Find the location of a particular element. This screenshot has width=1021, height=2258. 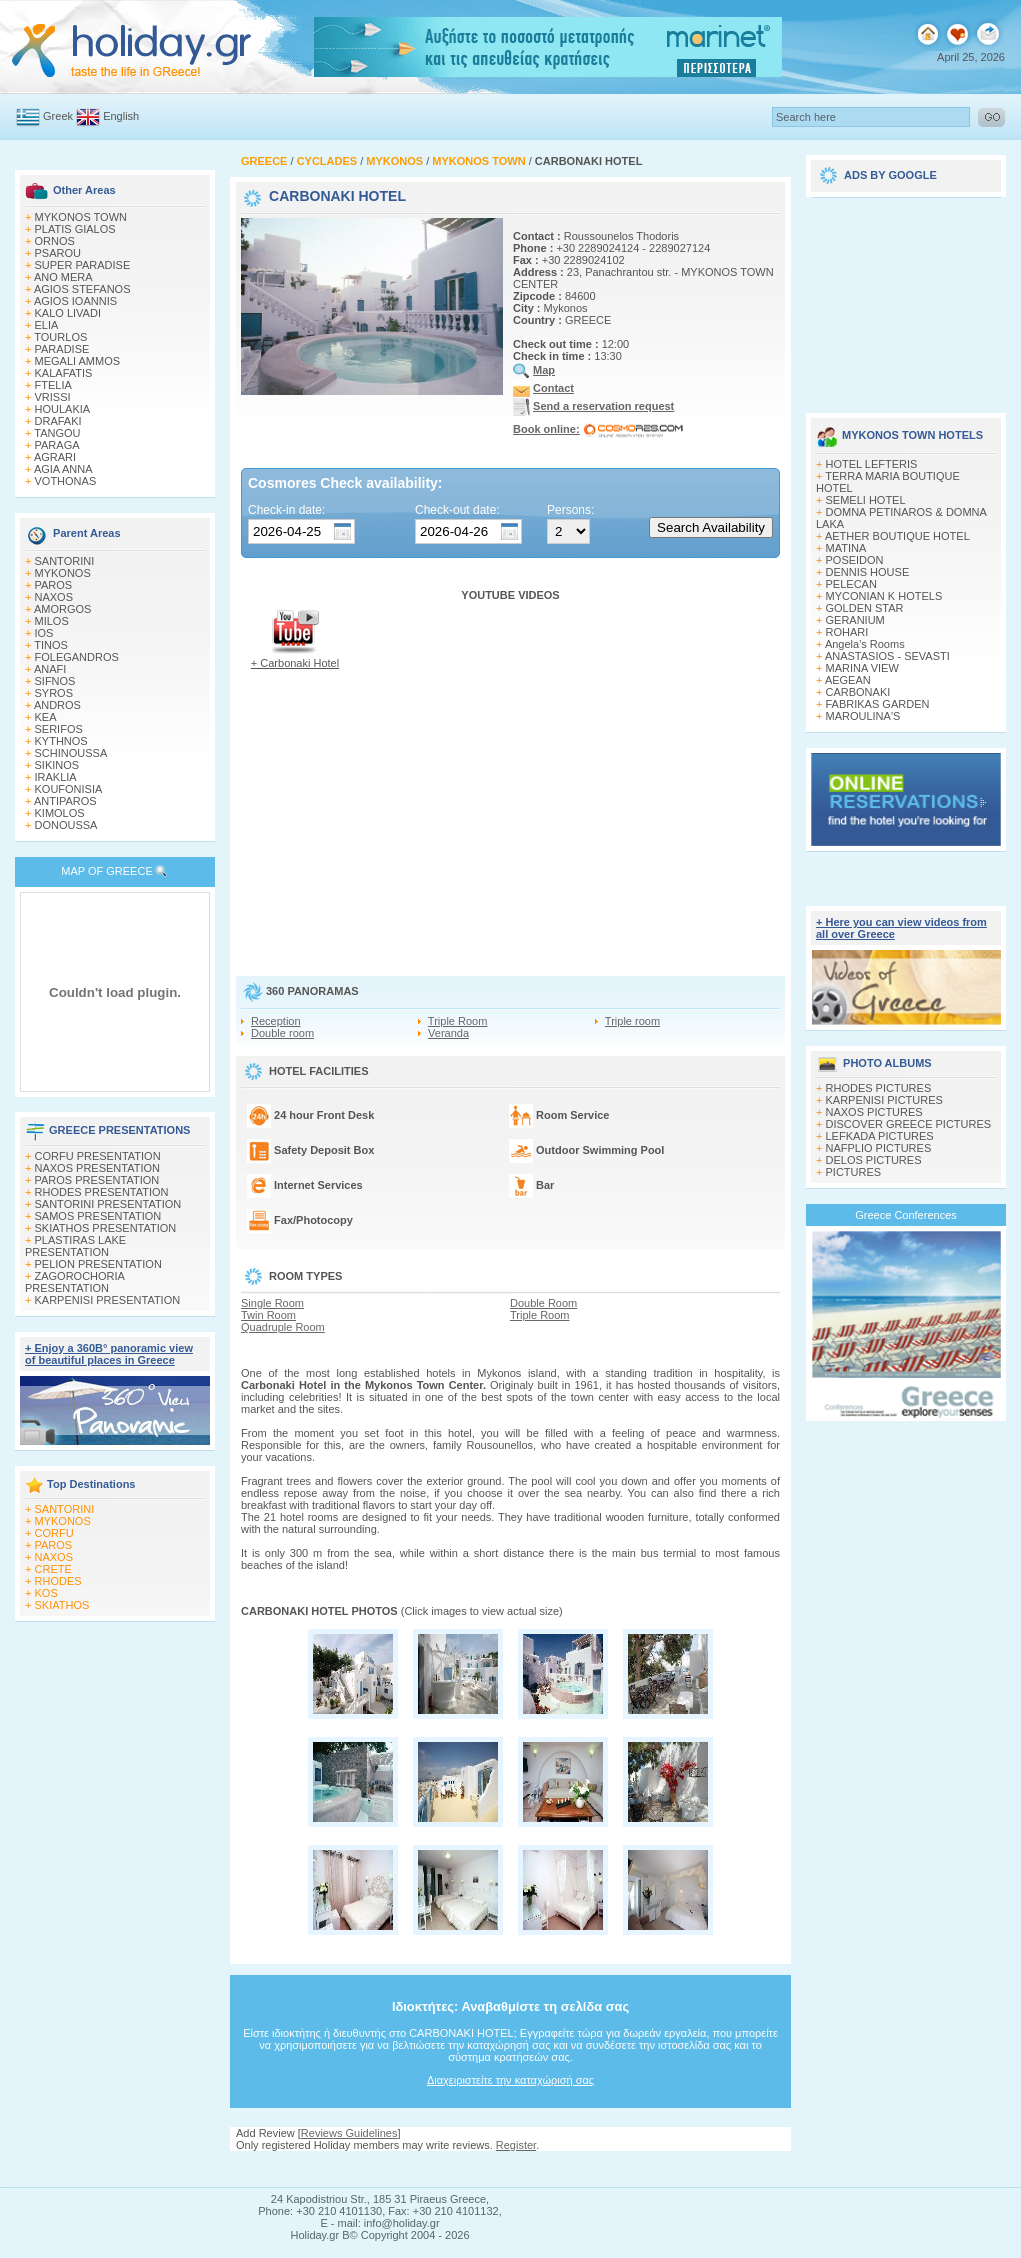

AGIA ANNA is located at coordinates (63, 469).